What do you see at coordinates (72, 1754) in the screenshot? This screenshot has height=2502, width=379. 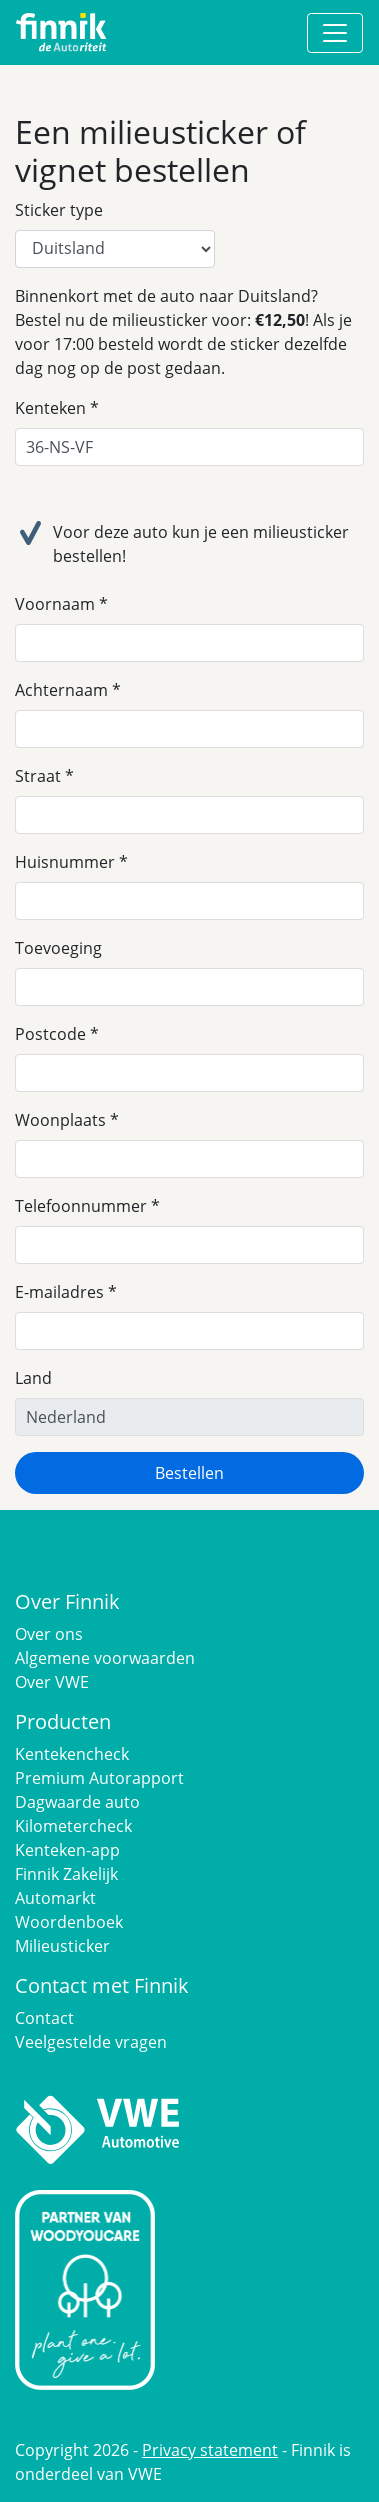 I see `Kentekencheck` at bounding box center [72, 1754].